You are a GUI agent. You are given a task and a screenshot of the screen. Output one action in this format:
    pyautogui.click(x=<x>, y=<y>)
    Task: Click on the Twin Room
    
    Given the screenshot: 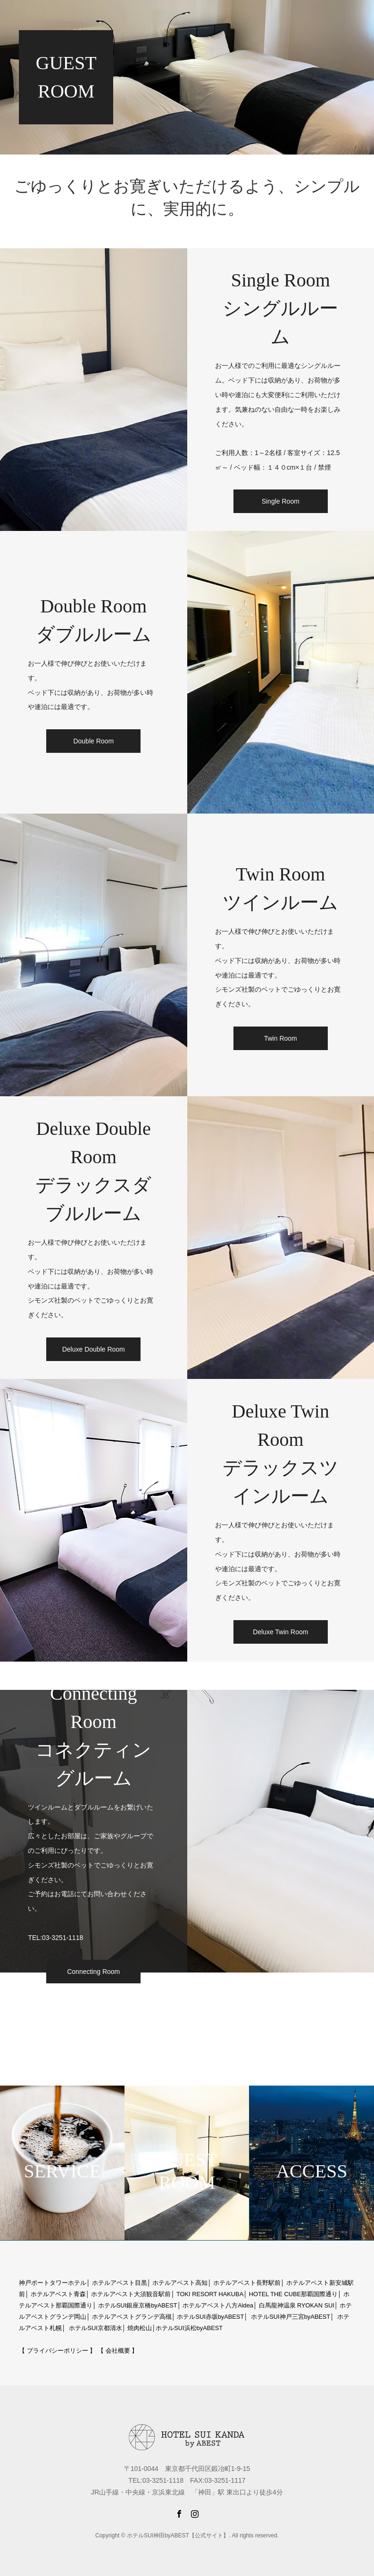 What is the action you would take?
    pyautogui.click(x=280, y=1038)
    